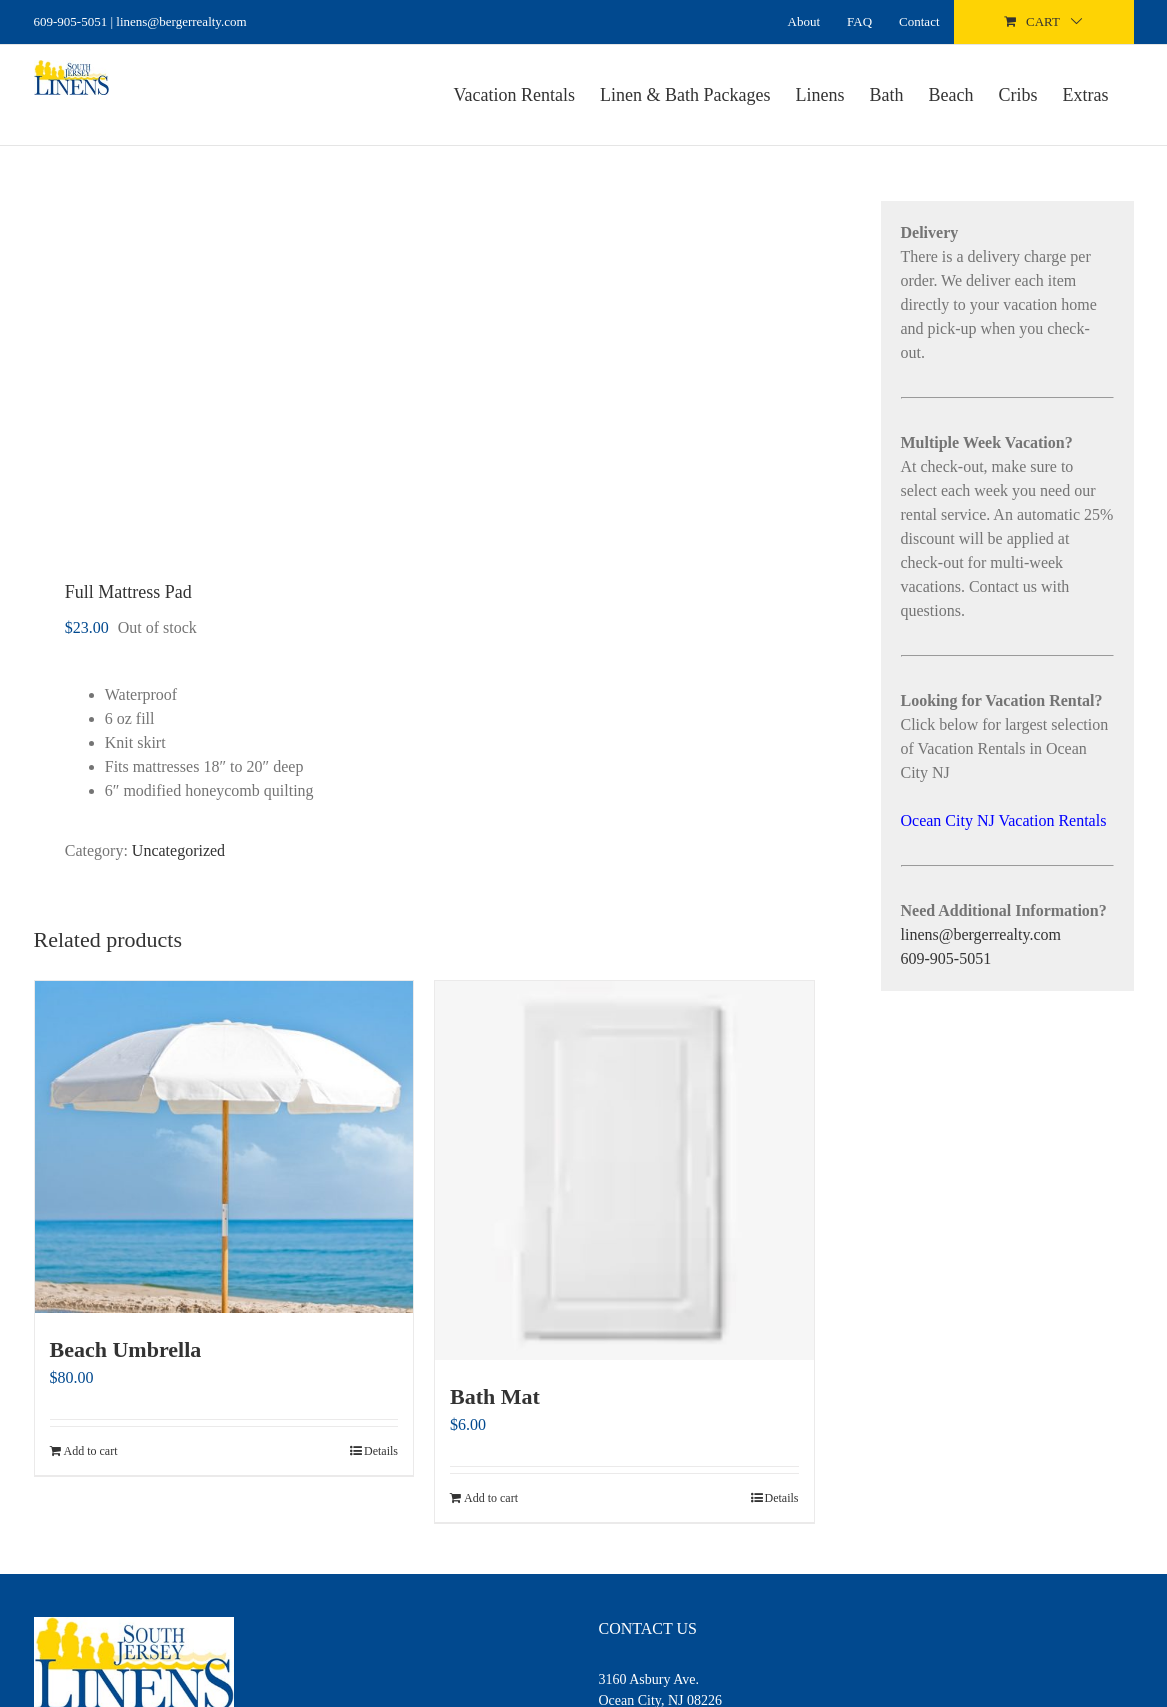  I want to click on Add to cart [Add to cart: “Bath Mat”], so click(491, 1498).